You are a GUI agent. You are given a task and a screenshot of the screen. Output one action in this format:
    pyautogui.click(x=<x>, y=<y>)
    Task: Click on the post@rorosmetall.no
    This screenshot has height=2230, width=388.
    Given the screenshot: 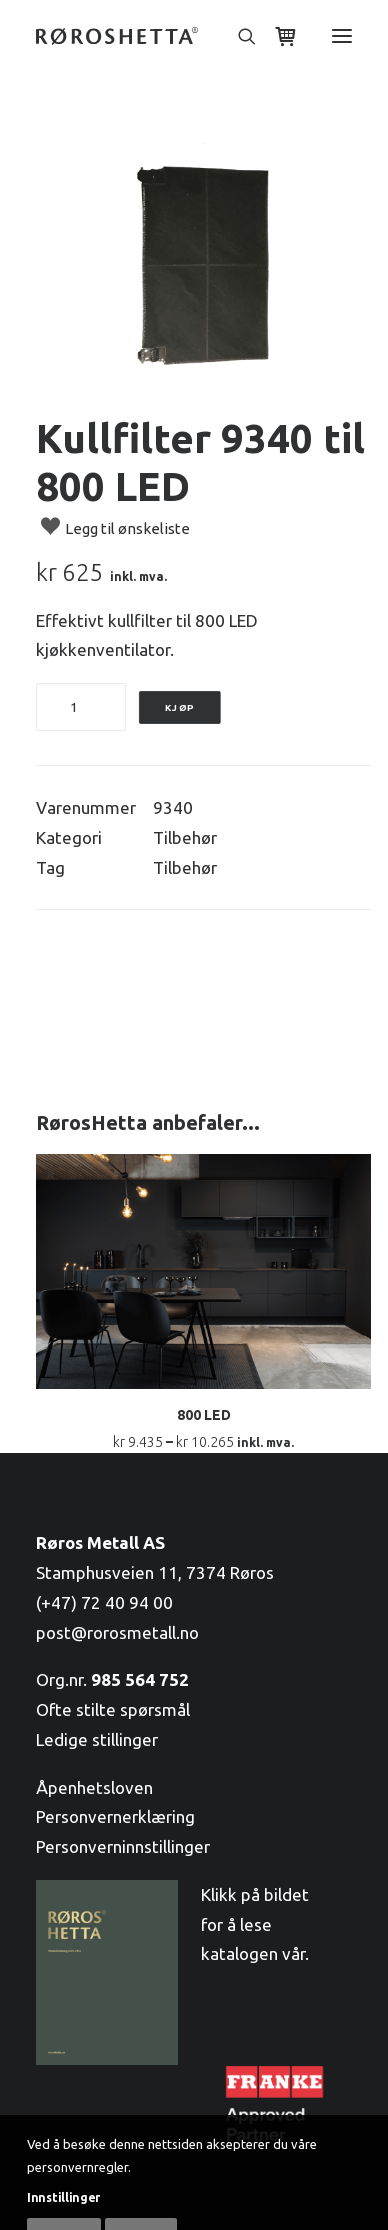 What is the action you would take?
    pyautogui.click(x=117, y=1632)
    